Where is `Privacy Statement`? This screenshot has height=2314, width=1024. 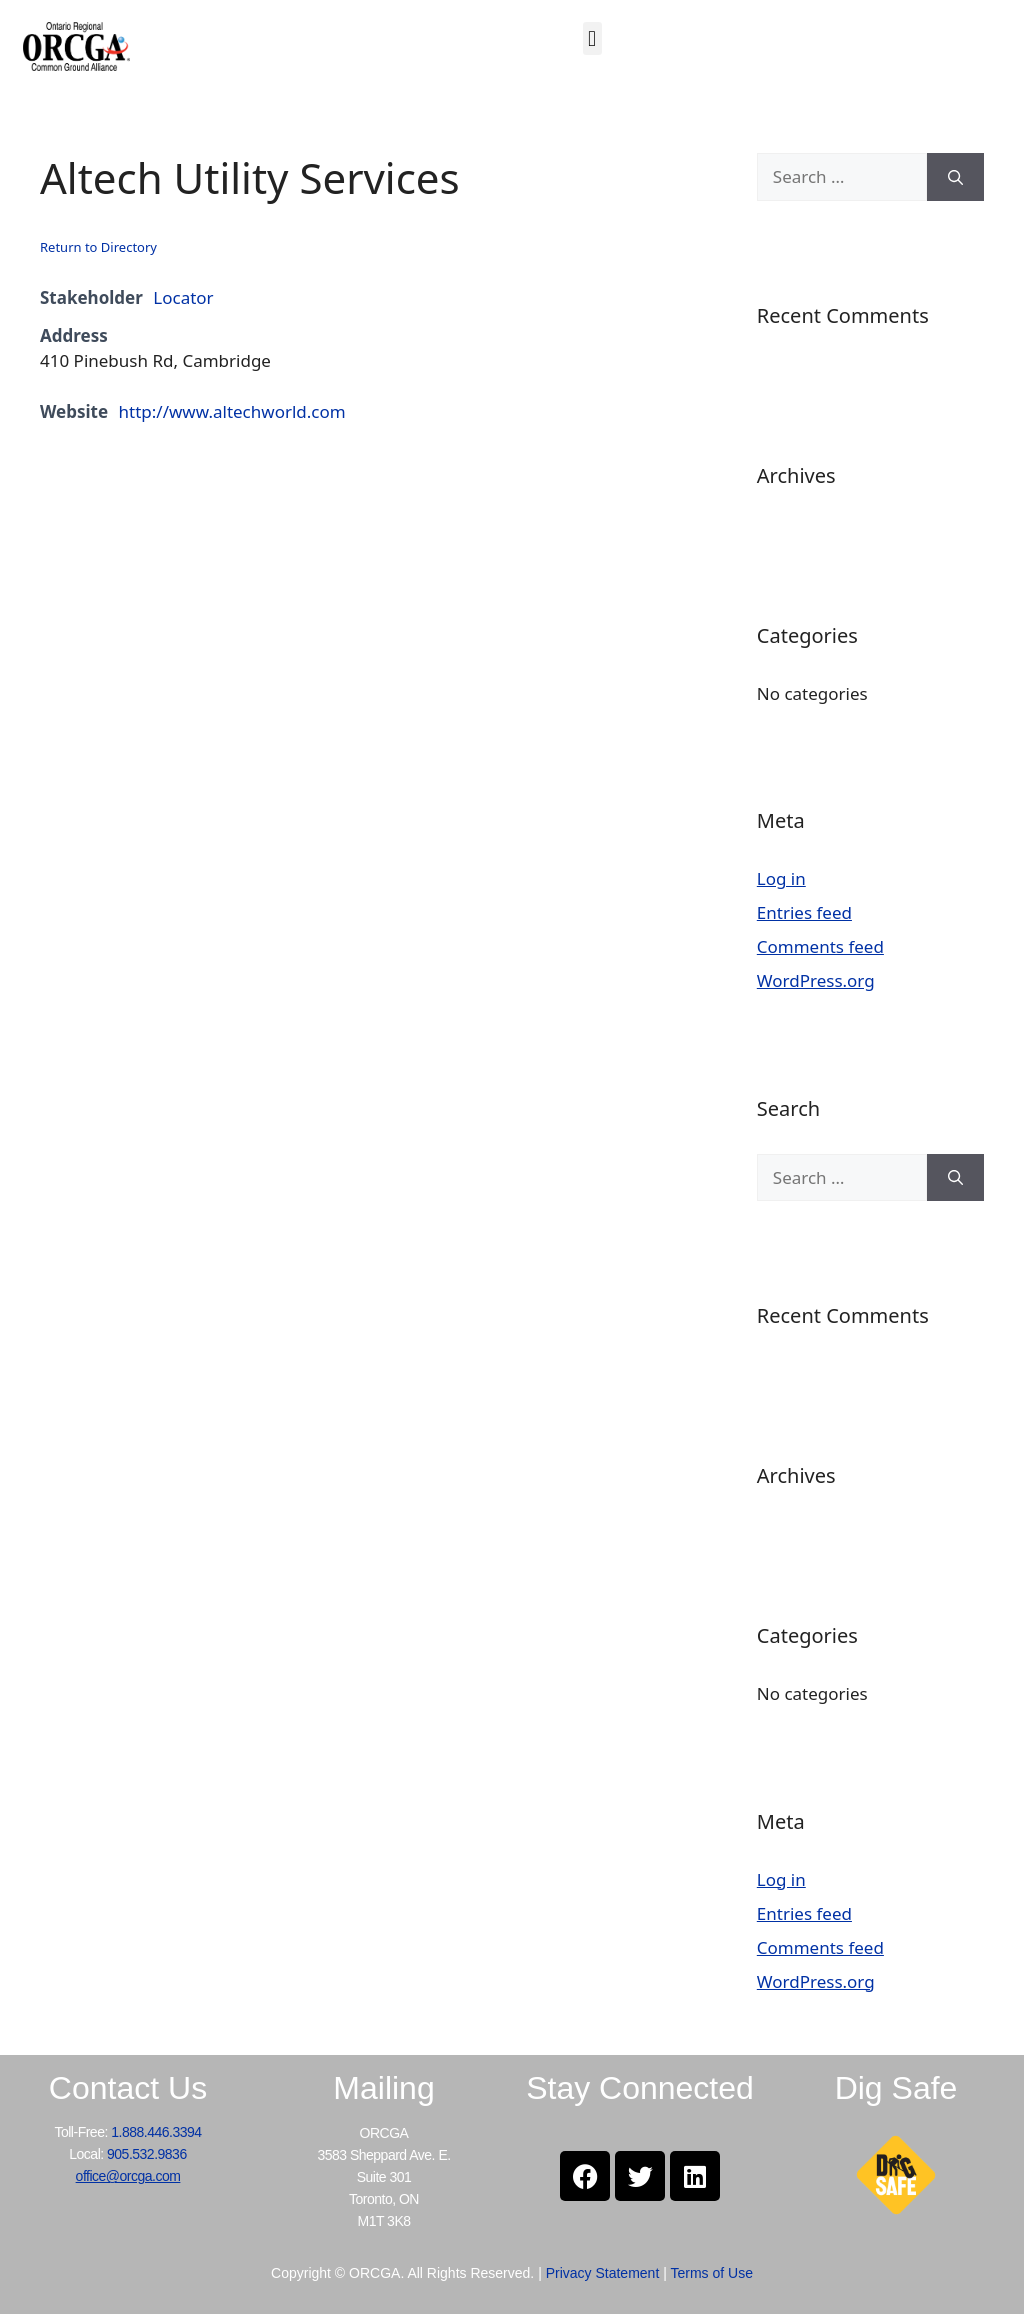
Privacy Statement is located at coordinates (603, 2273).